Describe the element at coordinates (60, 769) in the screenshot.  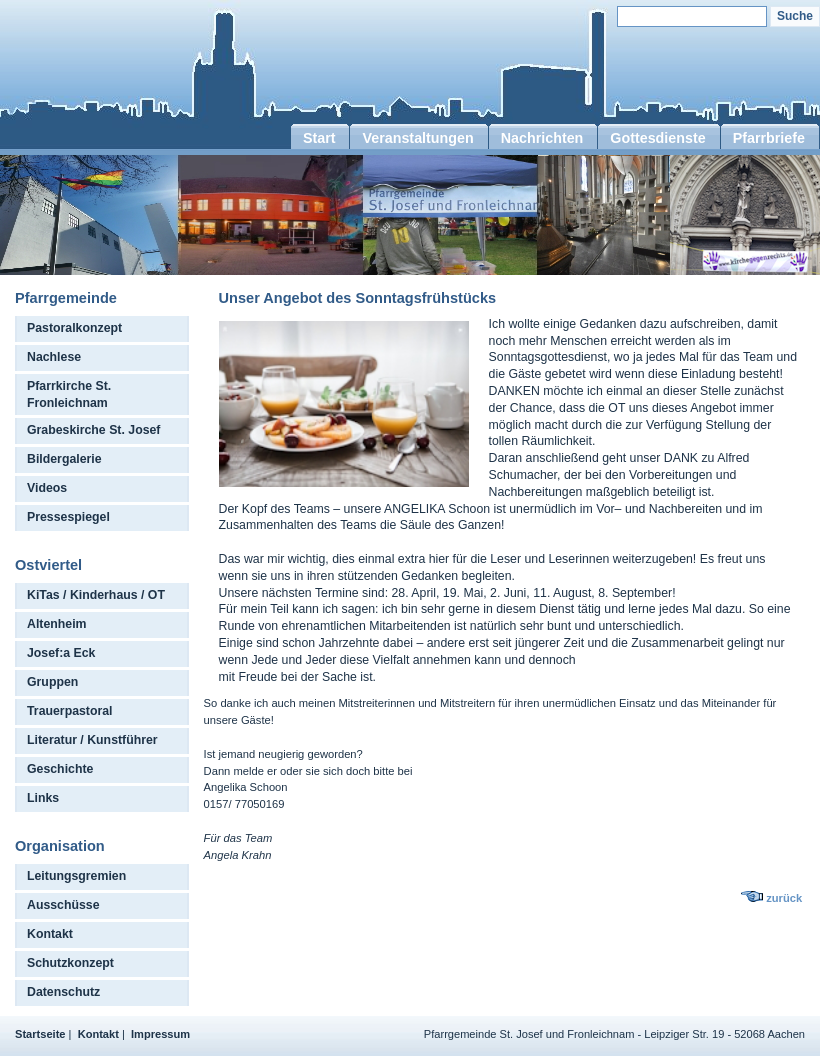
I see `Geschichte` at that location.